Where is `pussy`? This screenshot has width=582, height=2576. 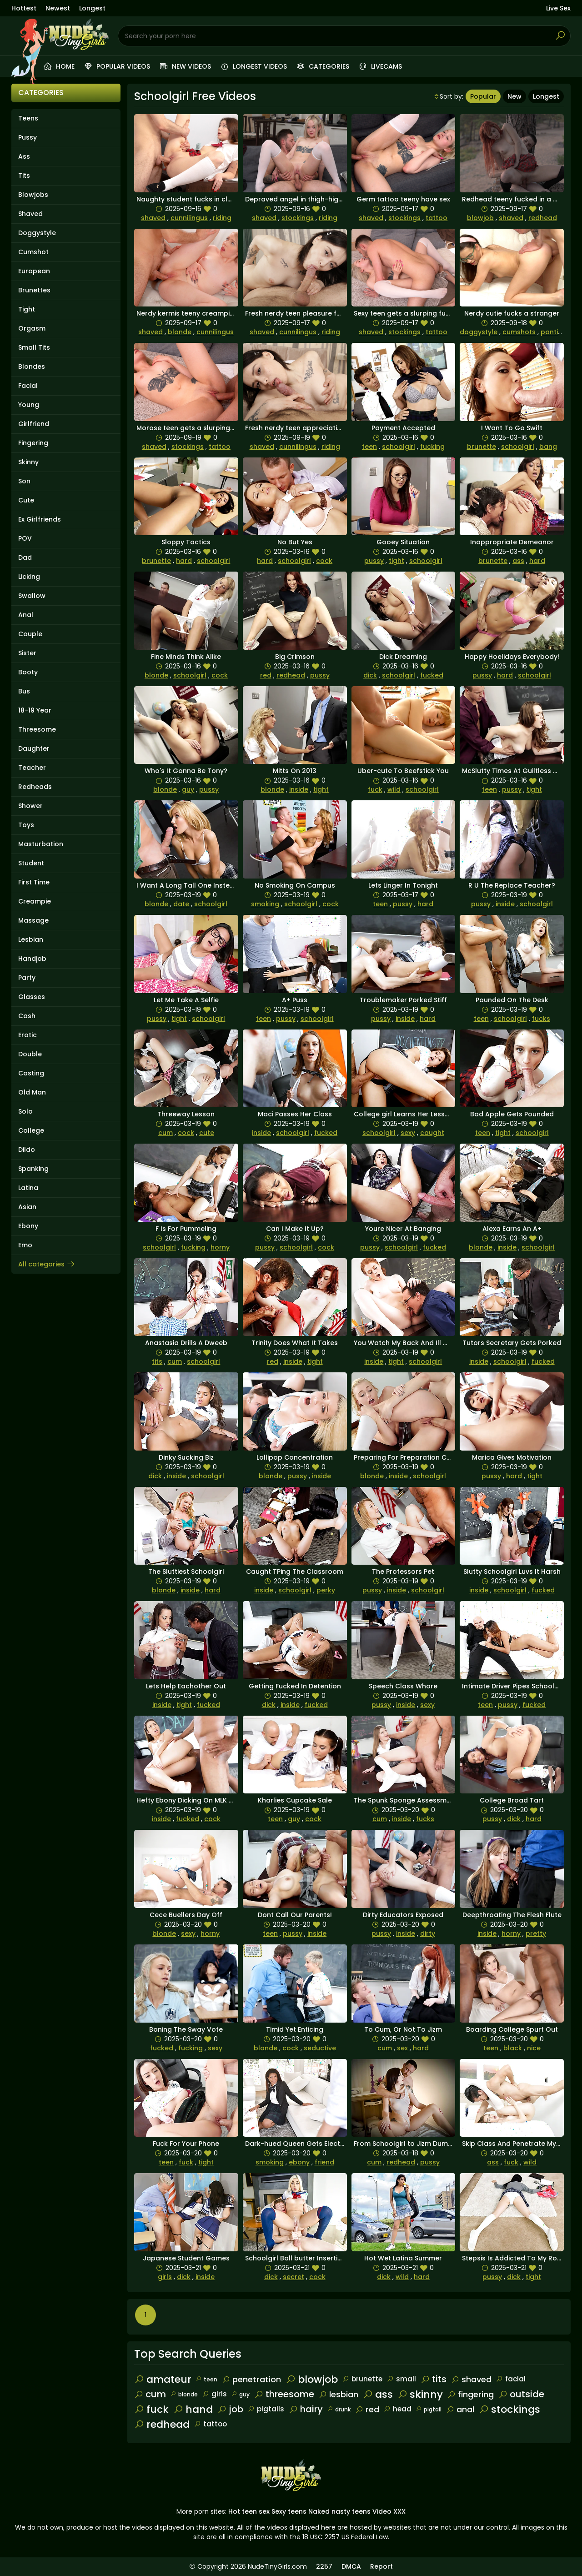
pussy is located at coordinates (374, 560).